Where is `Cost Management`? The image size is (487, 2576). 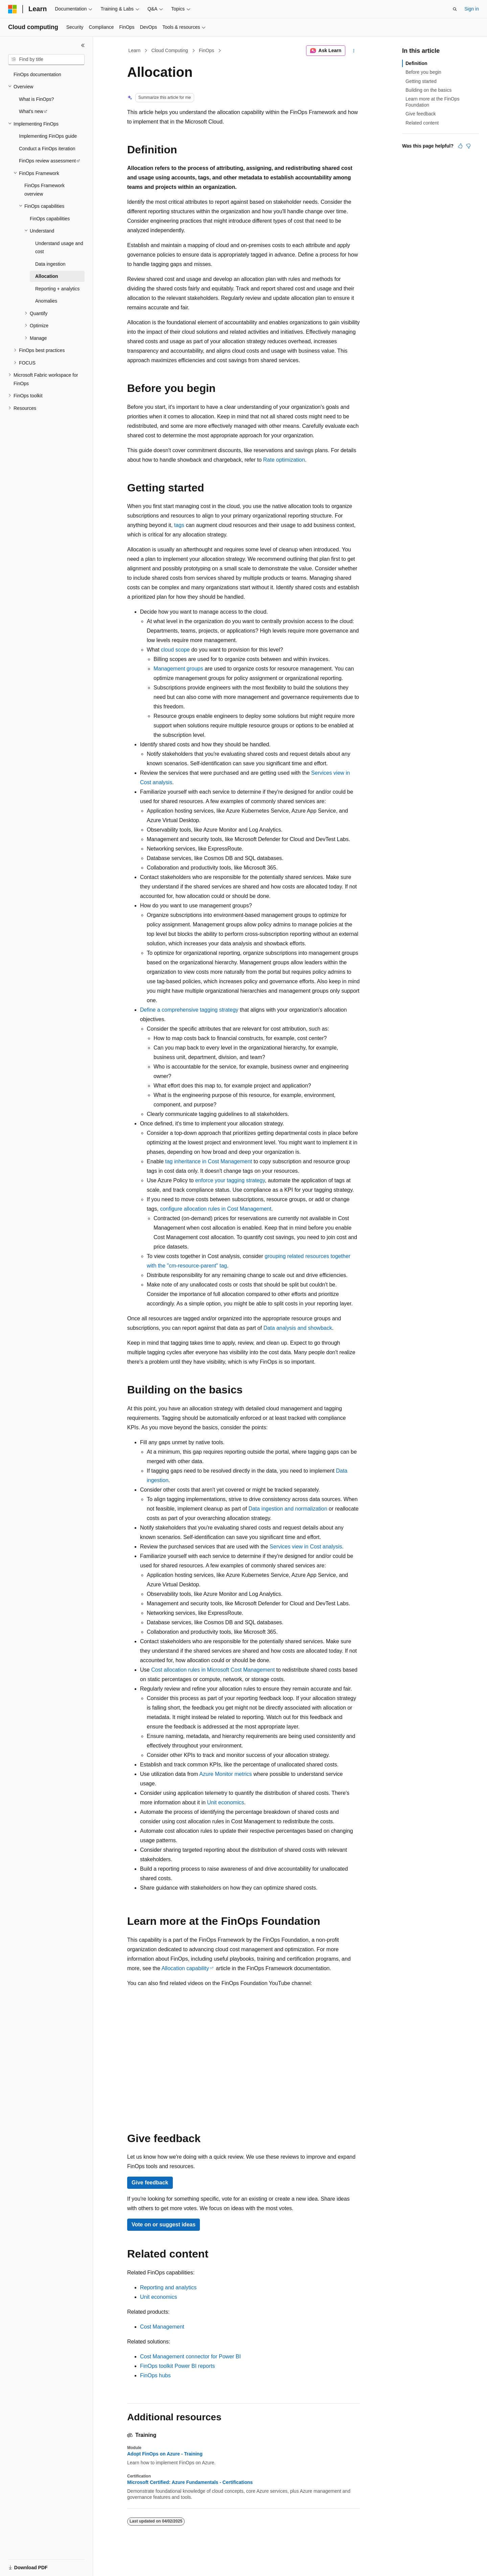 Cost Management is located at coordinates (162, 2327).